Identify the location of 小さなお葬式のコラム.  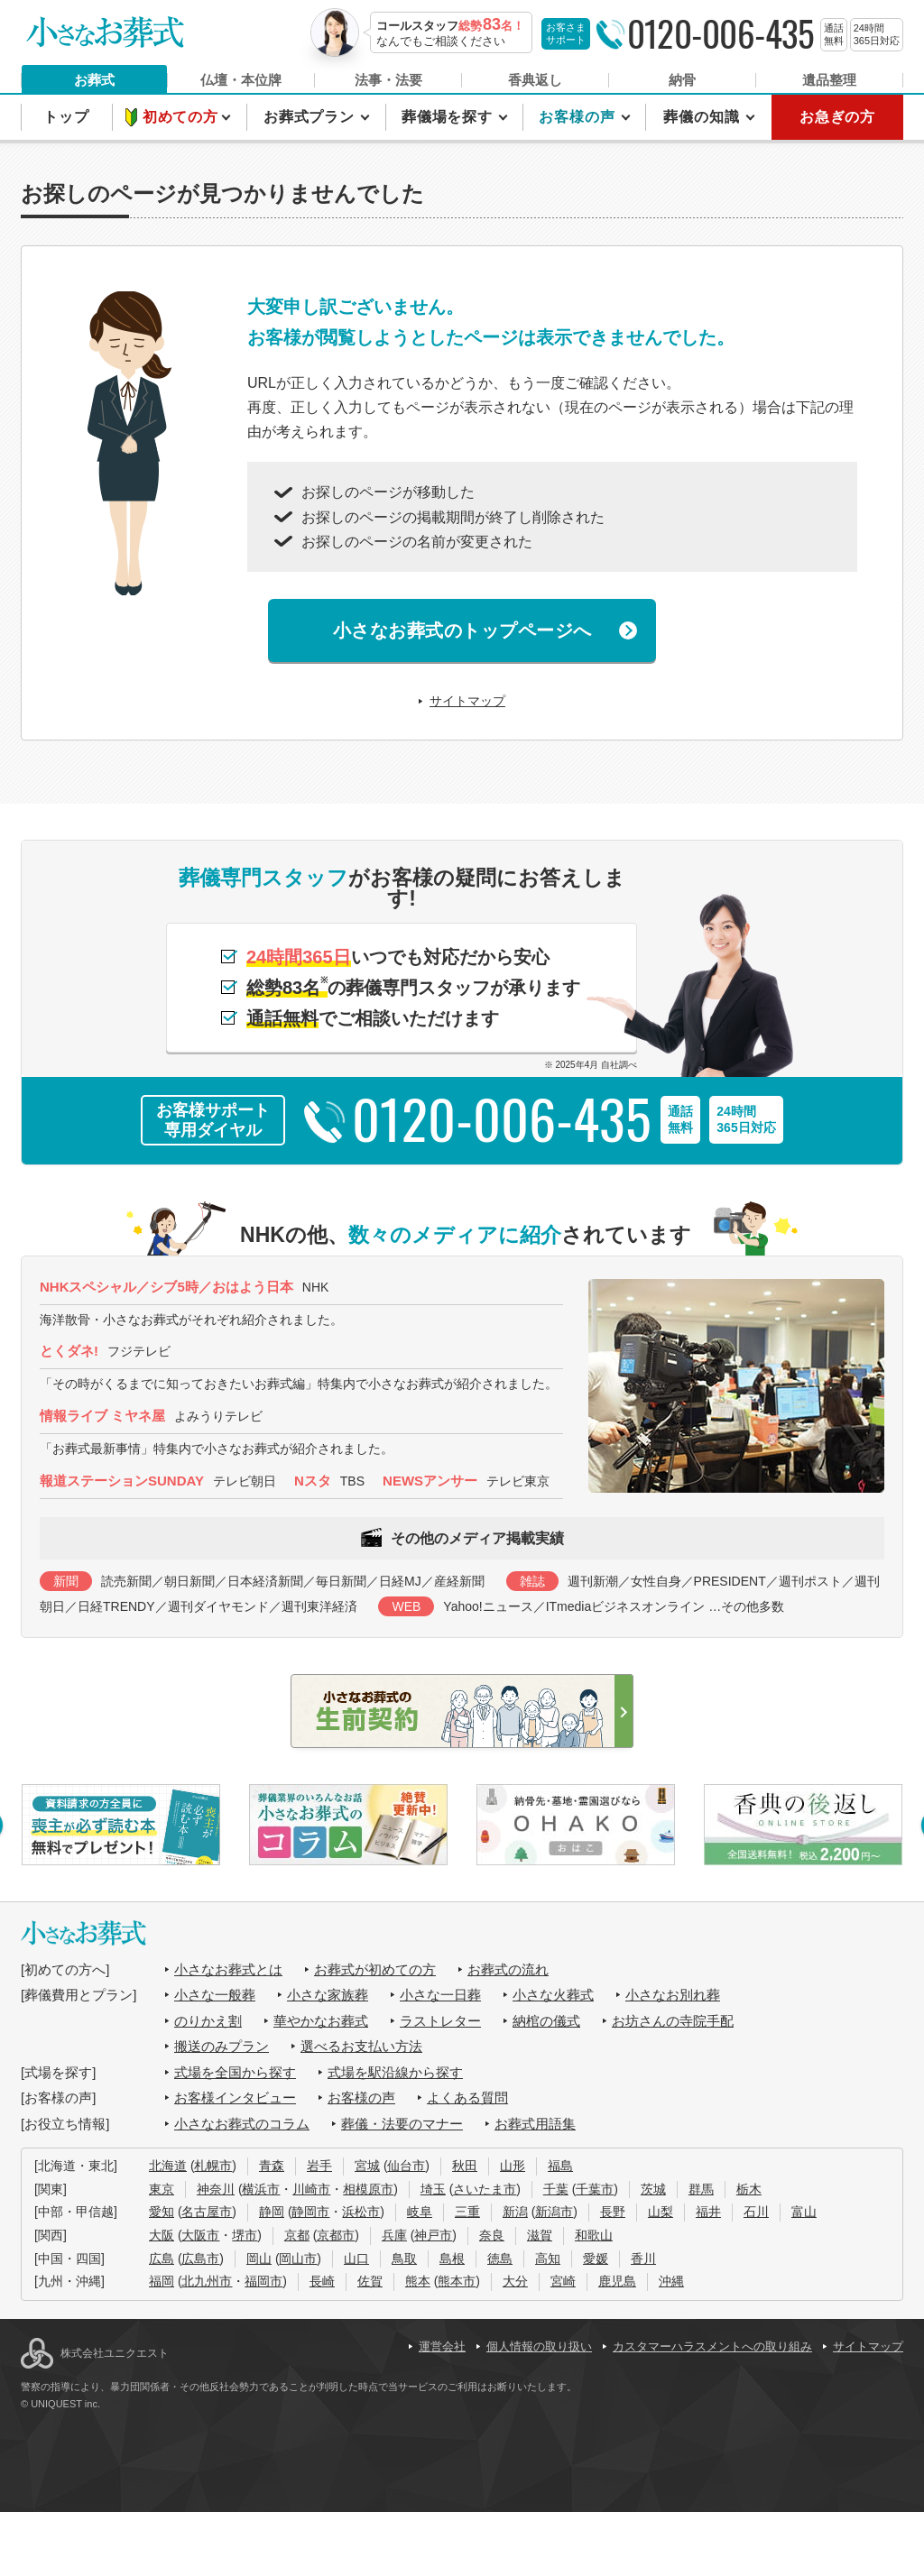
(242, 2123).